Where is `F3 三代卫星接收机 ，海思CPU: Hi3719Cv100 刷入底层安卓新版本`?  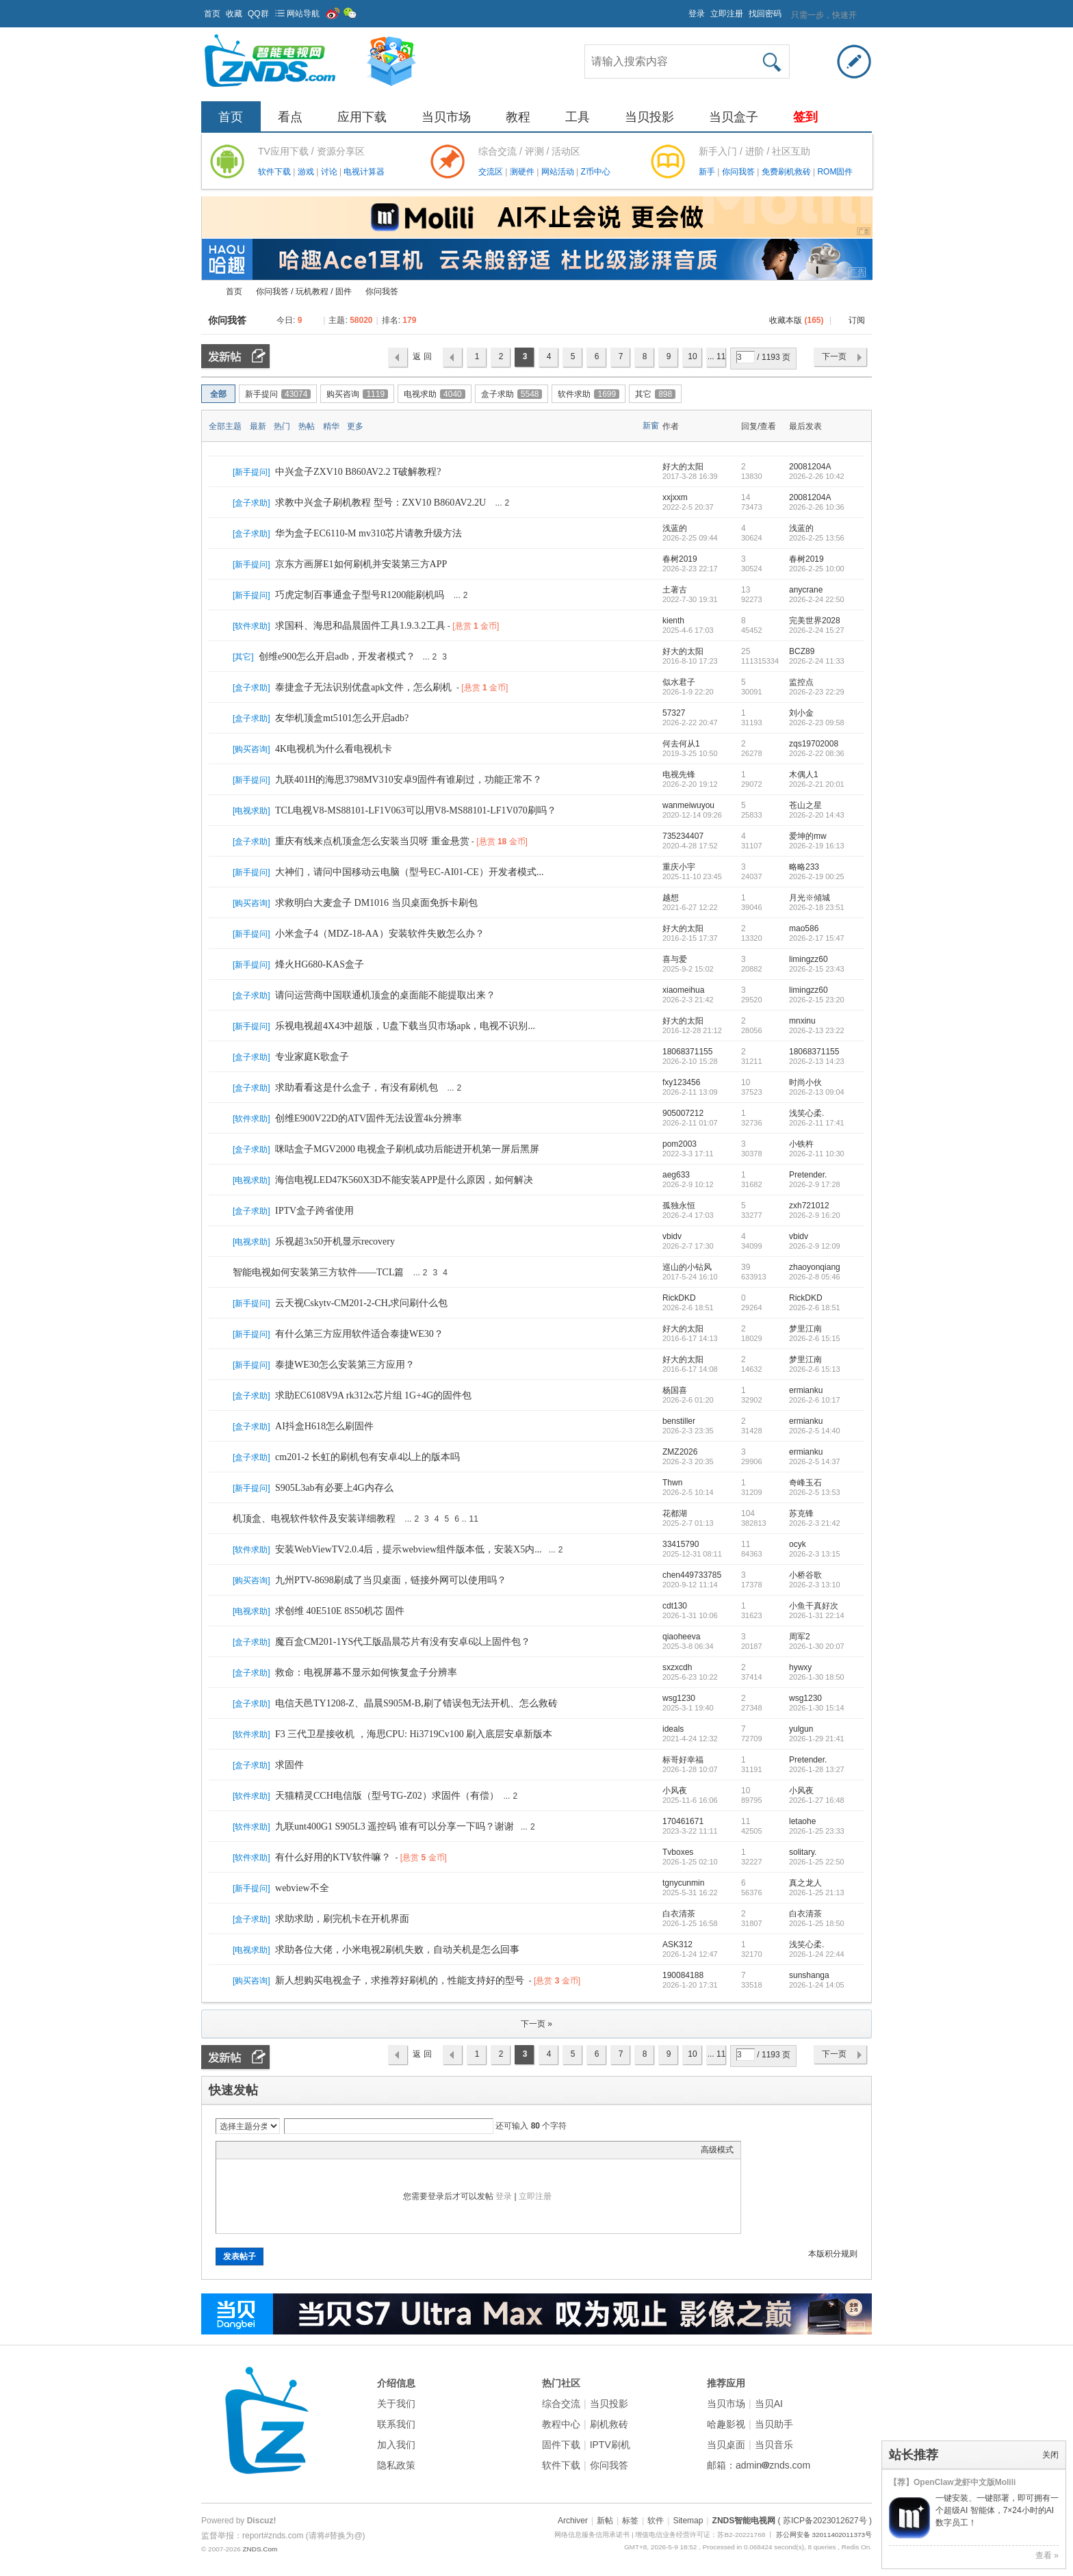
F3 三代卫星接收机 ，海思CPU: Hi3719Cv100 刷入底层安卓新版本 is located at coordinates (413, 1734).